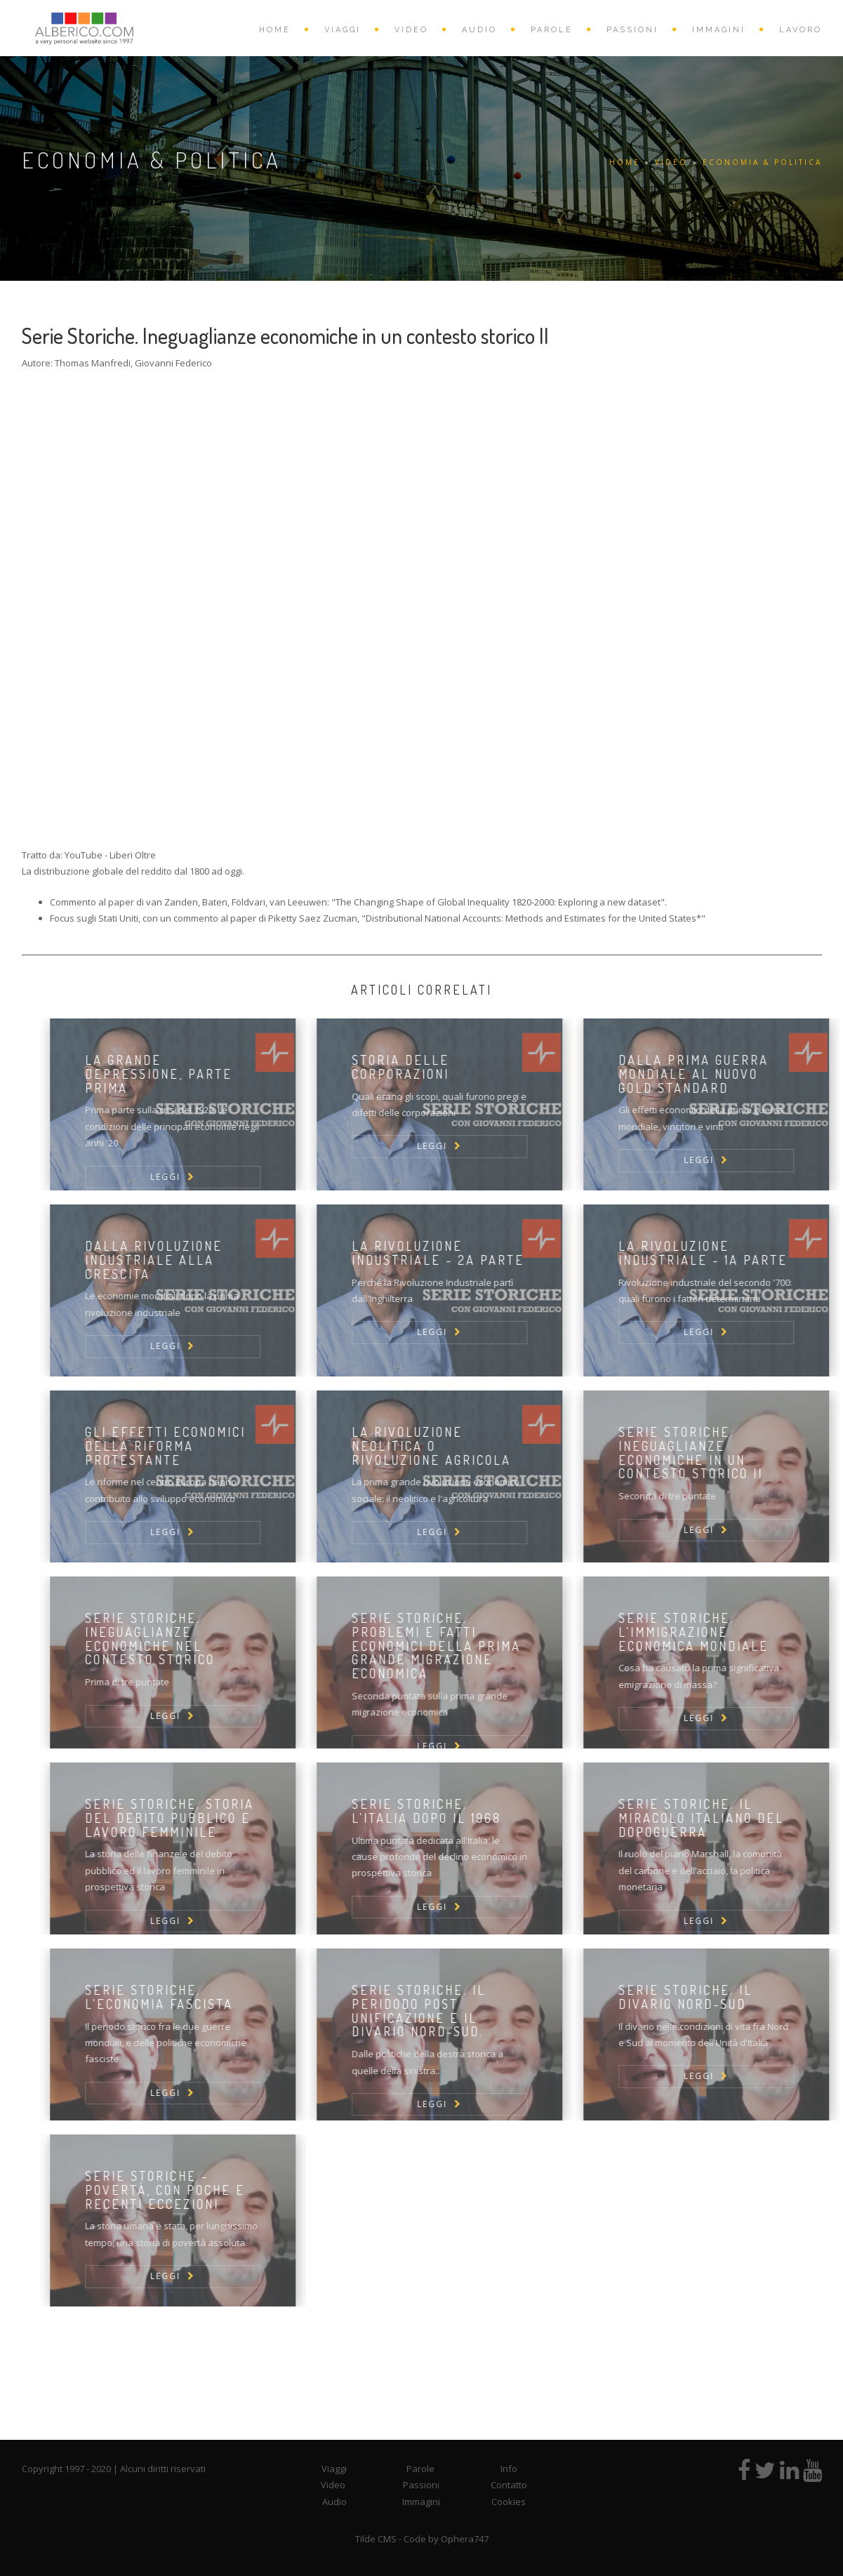 This screenshot has width=843, height=2576. Describe the element at coordinates (420, 2468) in the screenshot. I see `Parole` at that location.